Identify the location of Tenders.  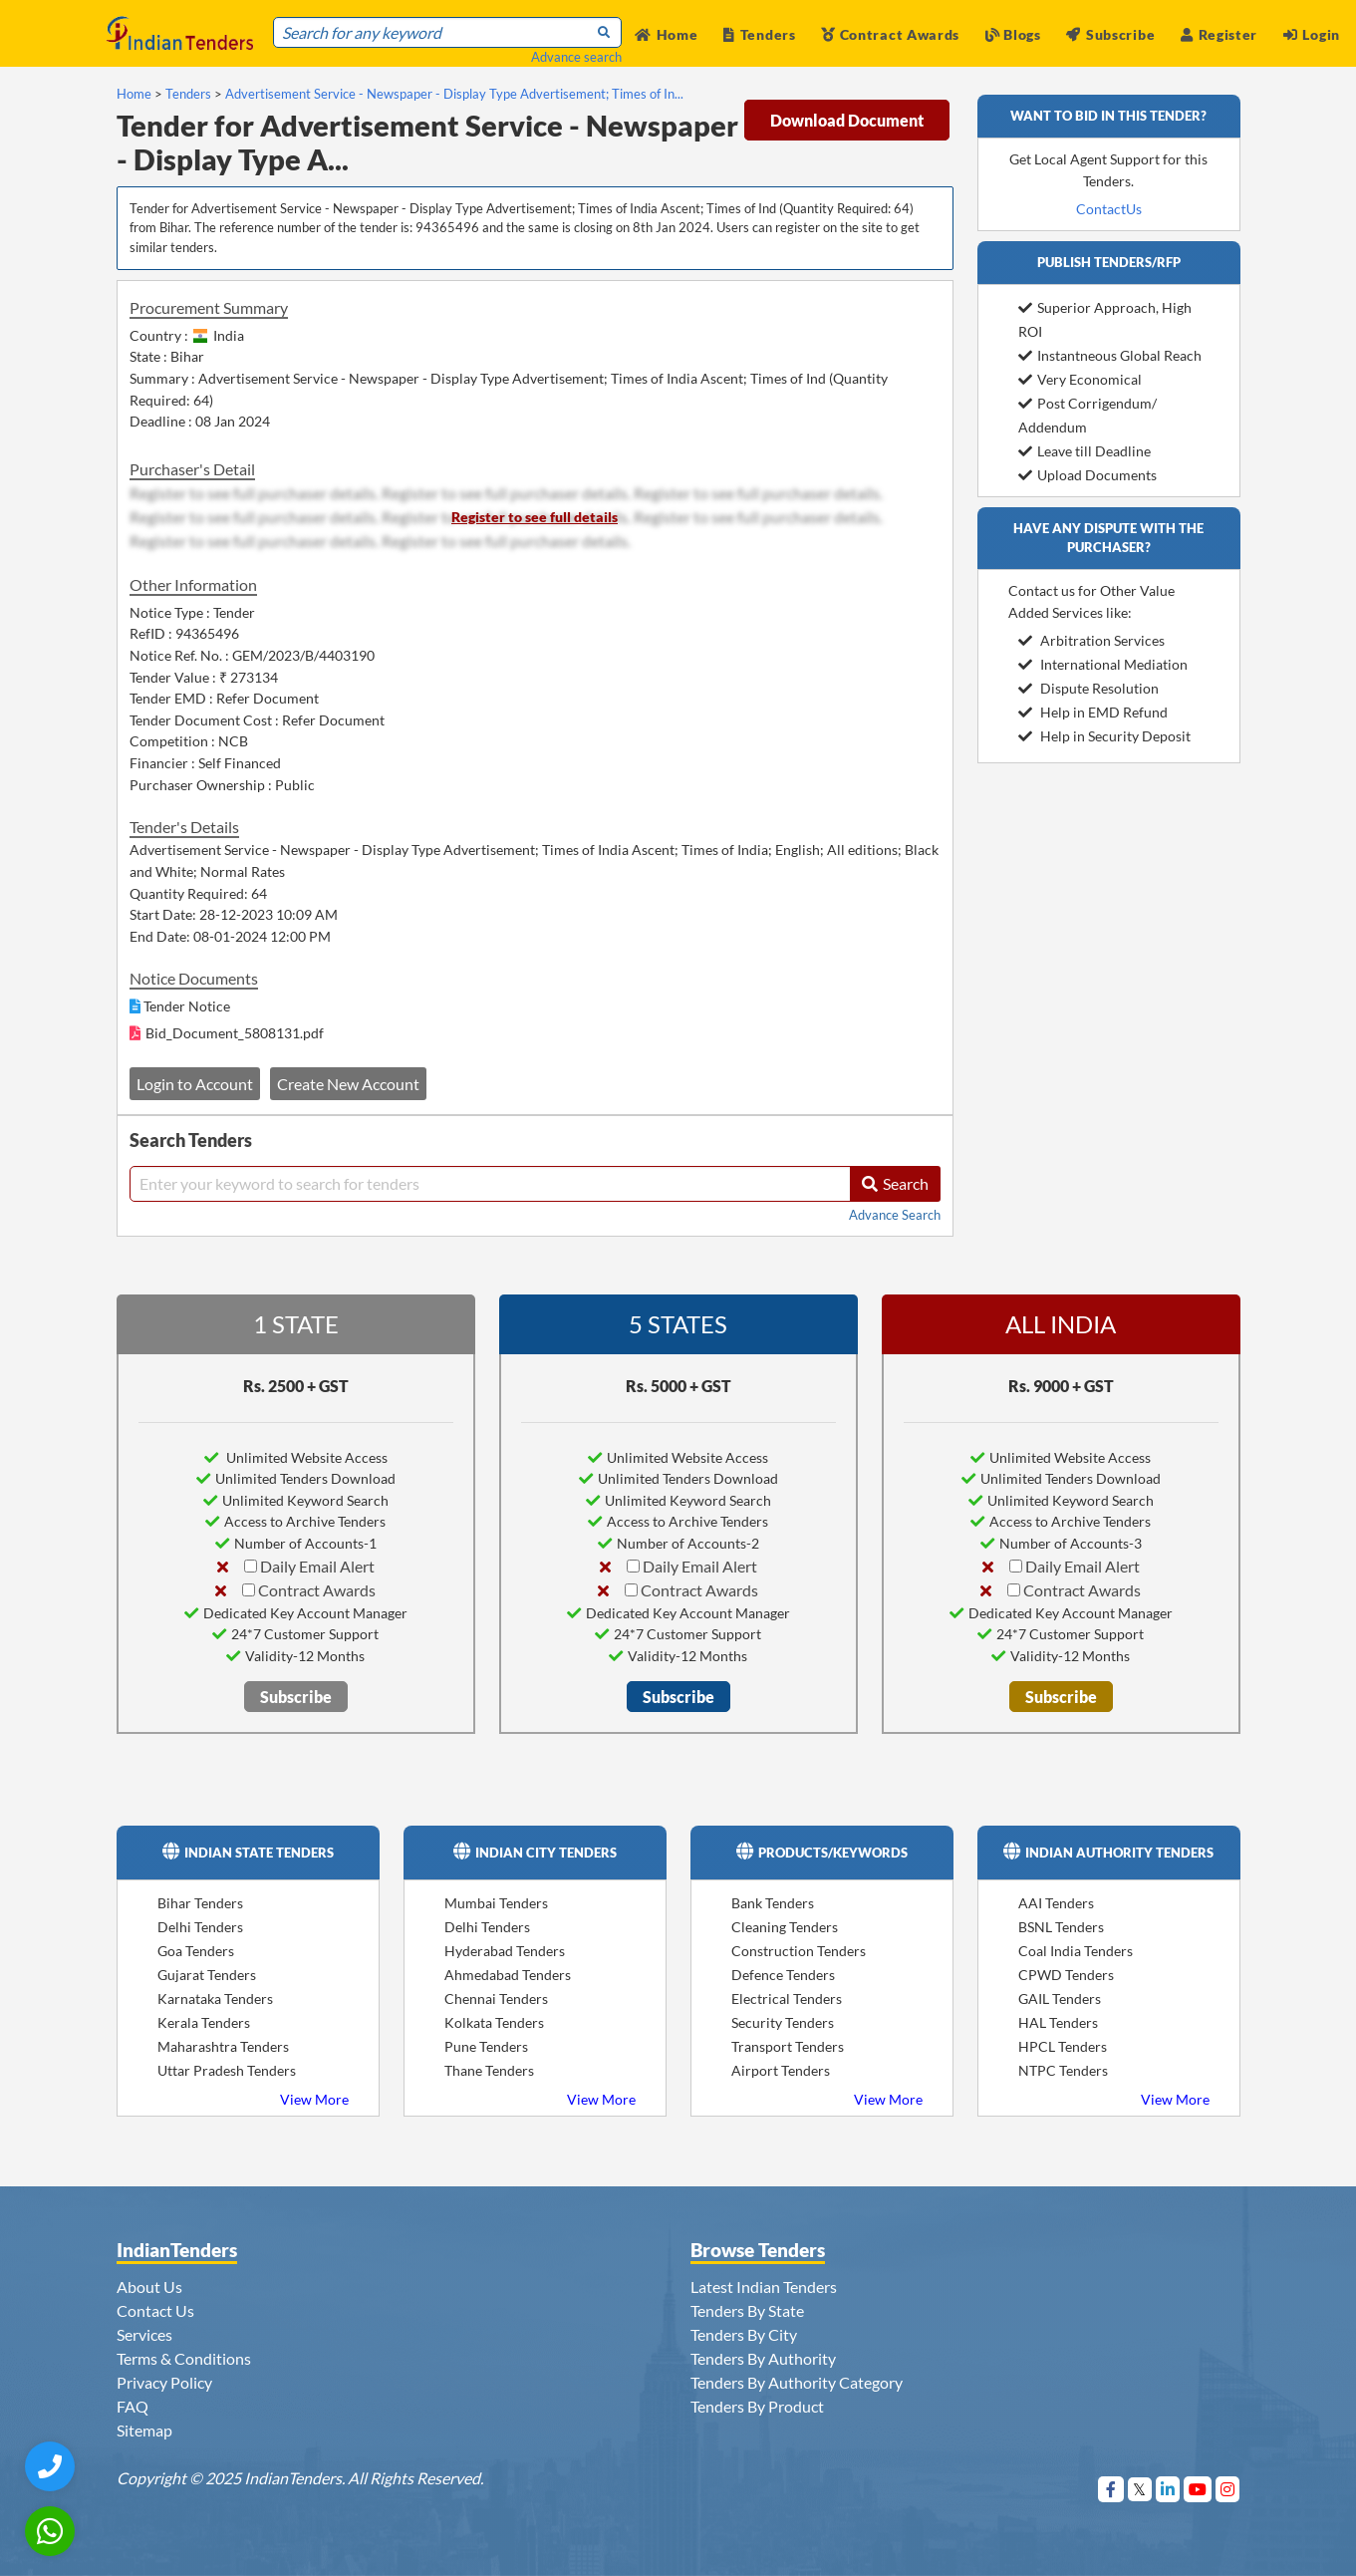
(759, 34).